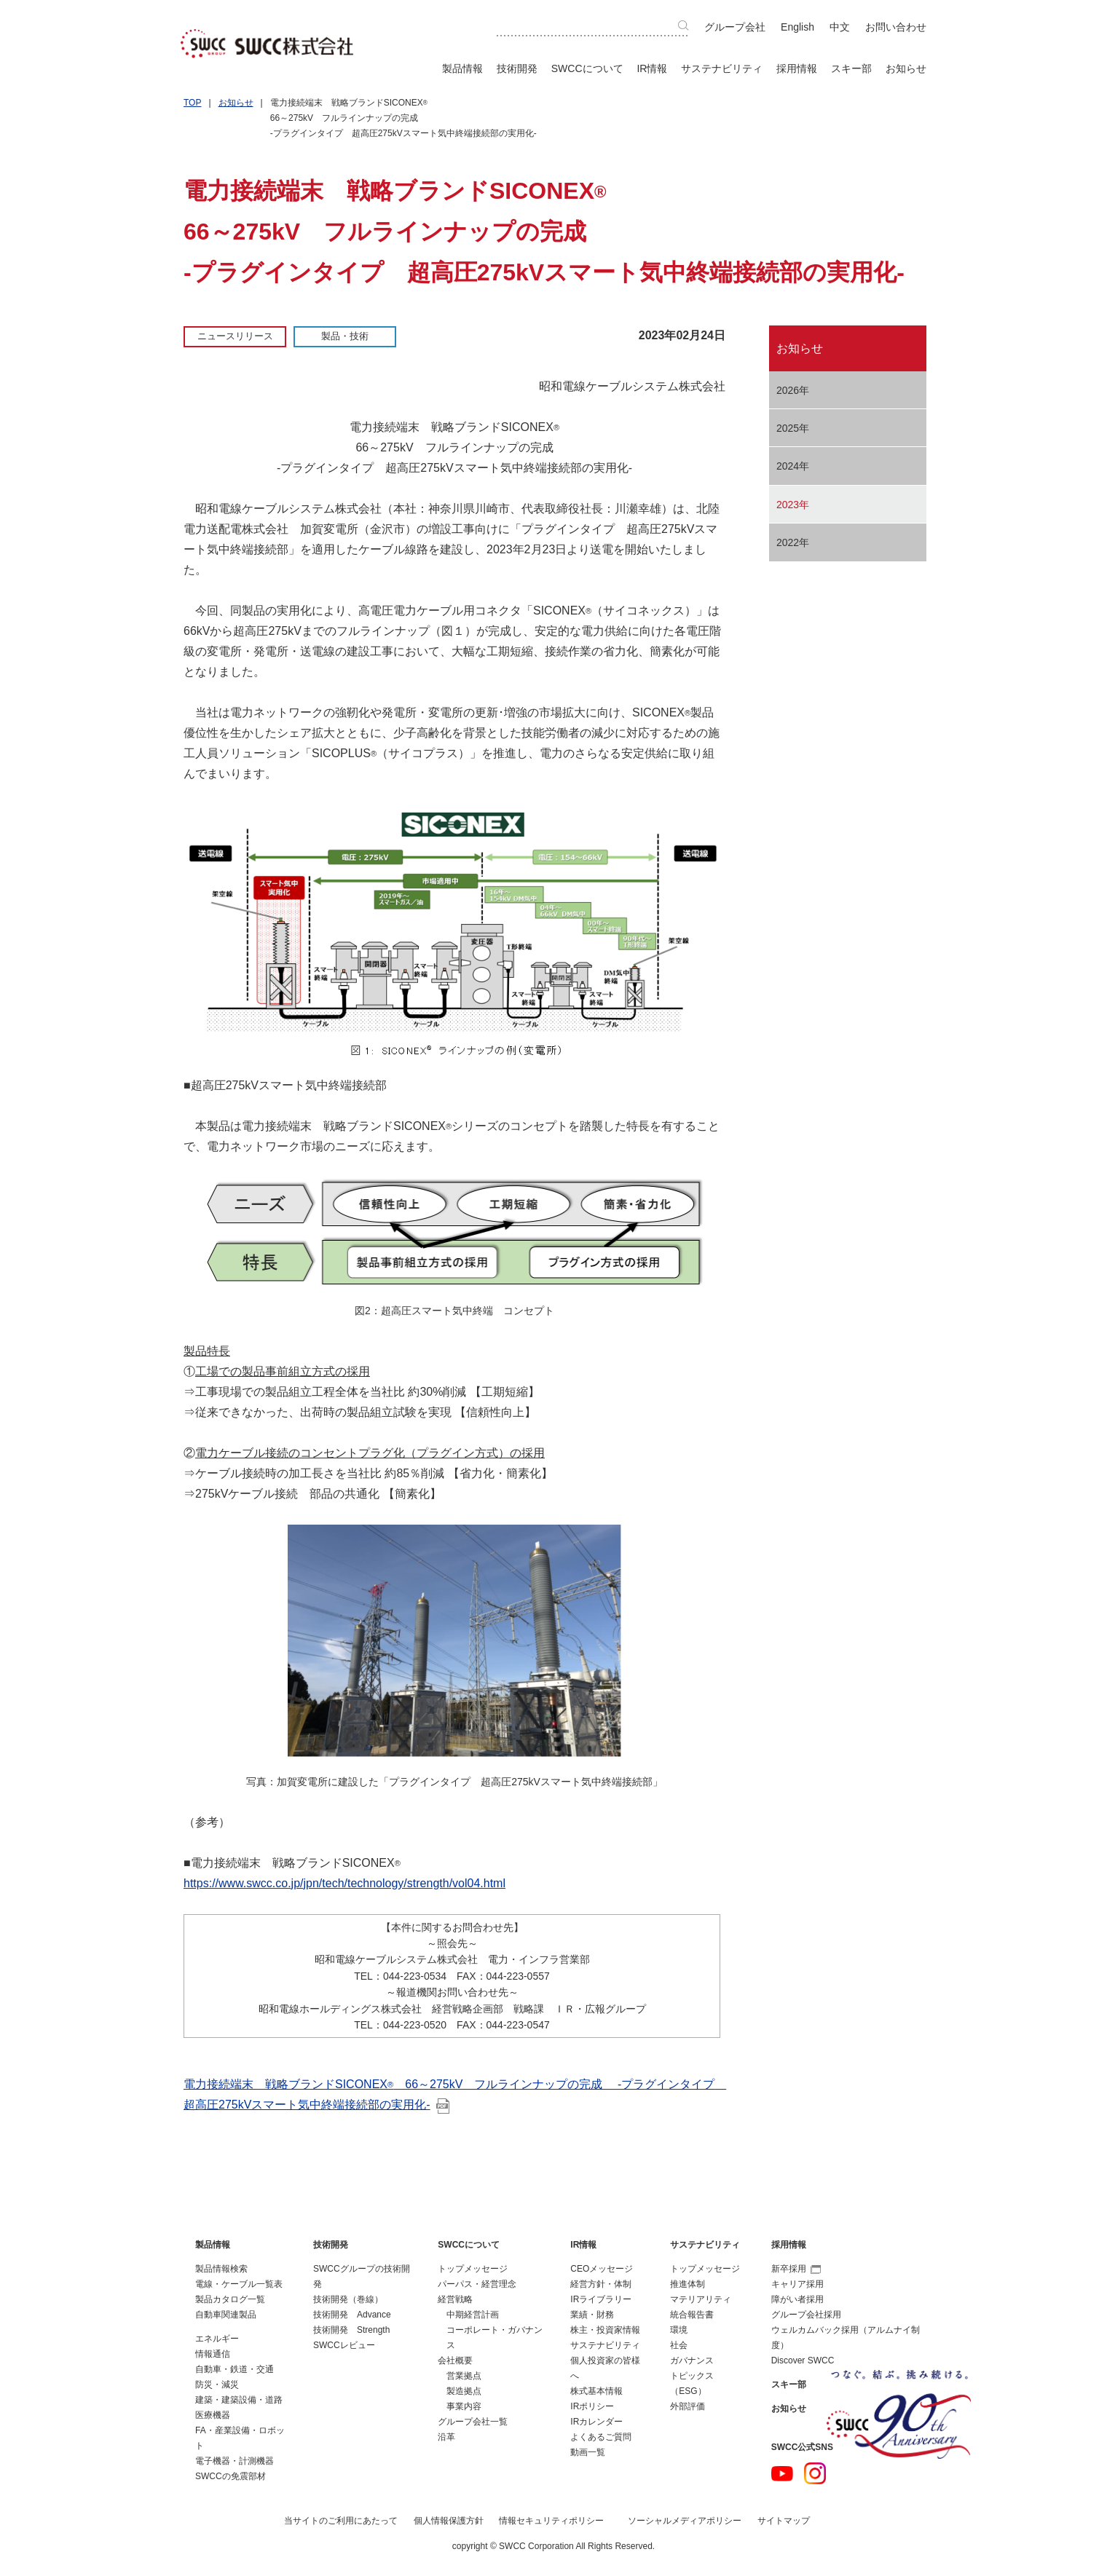 Image resolution: width=1107 pixels, height=2576 pixels. Describe the element at coordinates (463, 2391) in the screenshot. I see `製造拠点` at that location.